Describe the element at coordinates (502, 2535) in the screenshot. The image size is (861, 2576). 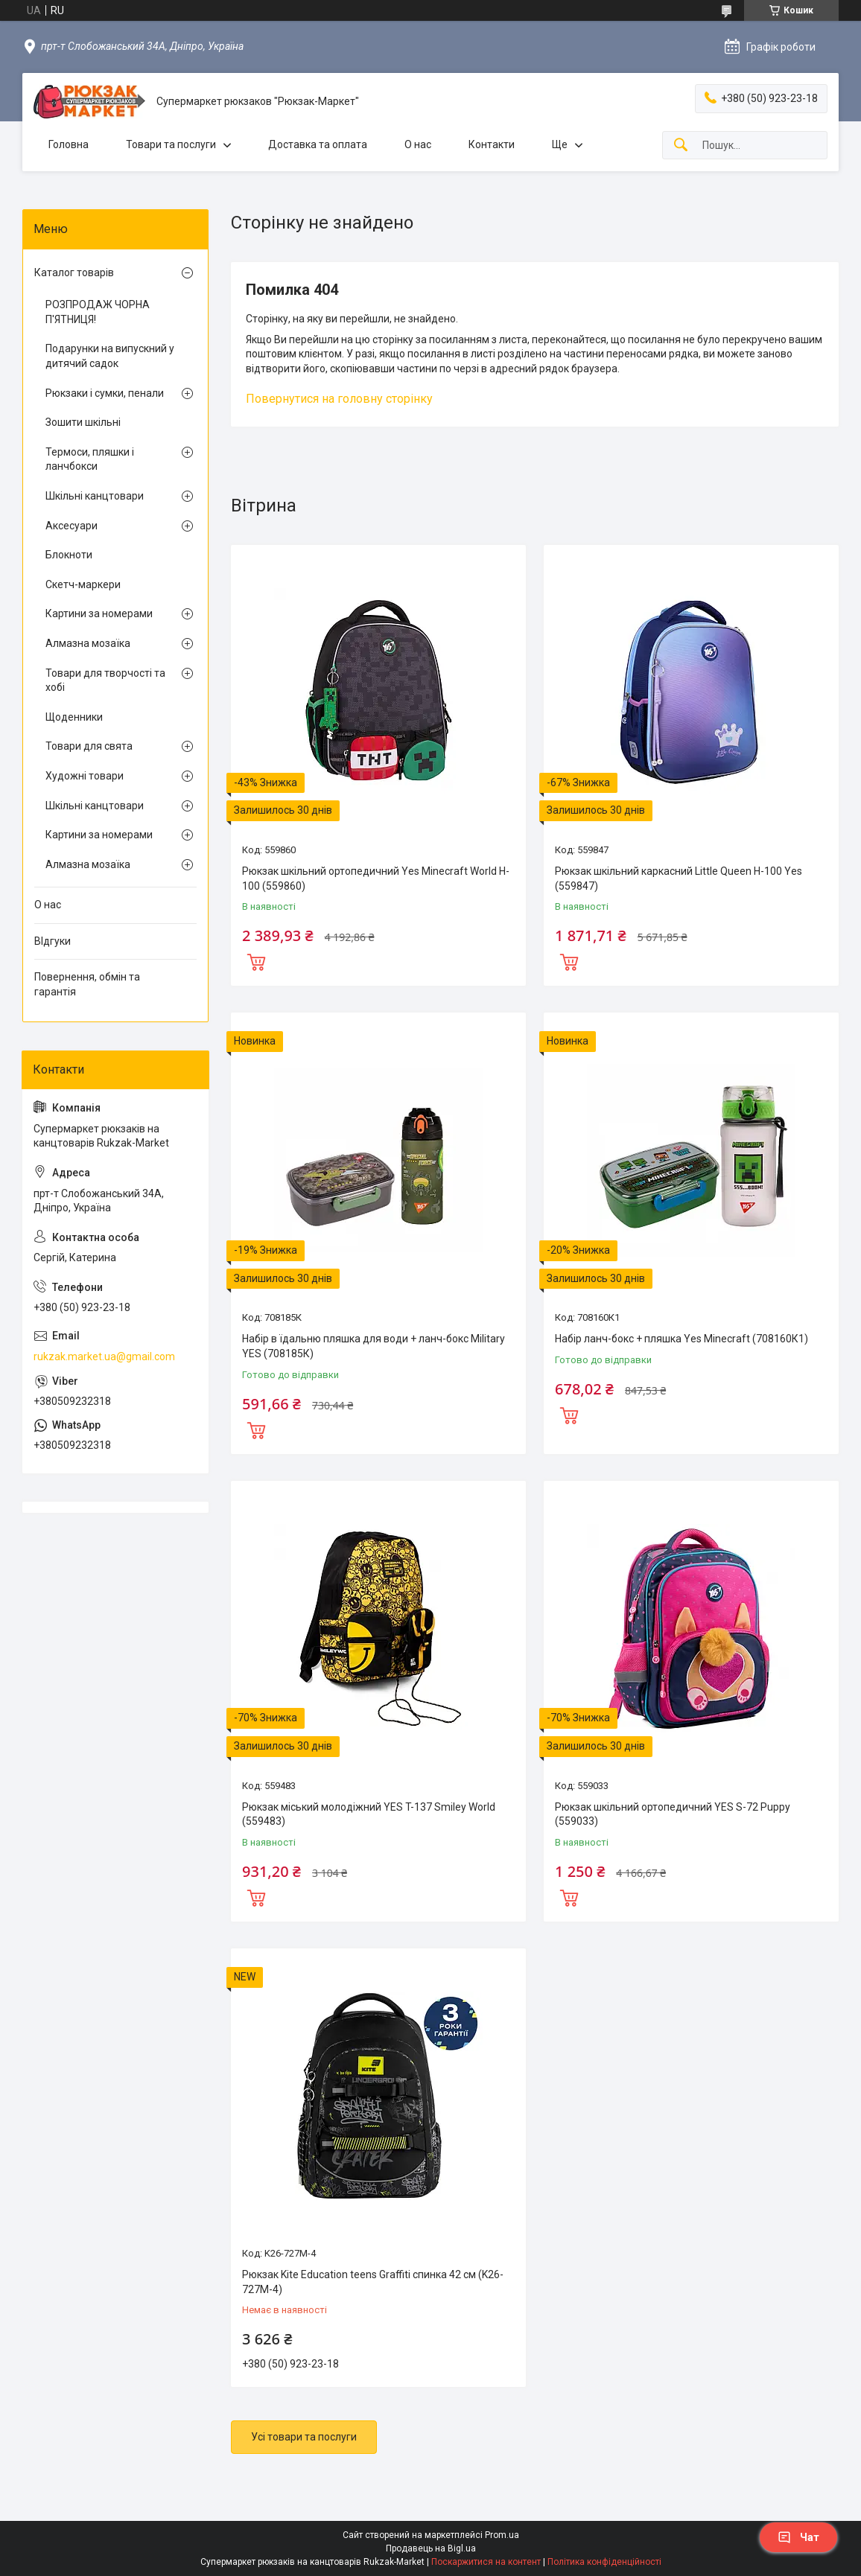
I see `Prom.ua` at that location.